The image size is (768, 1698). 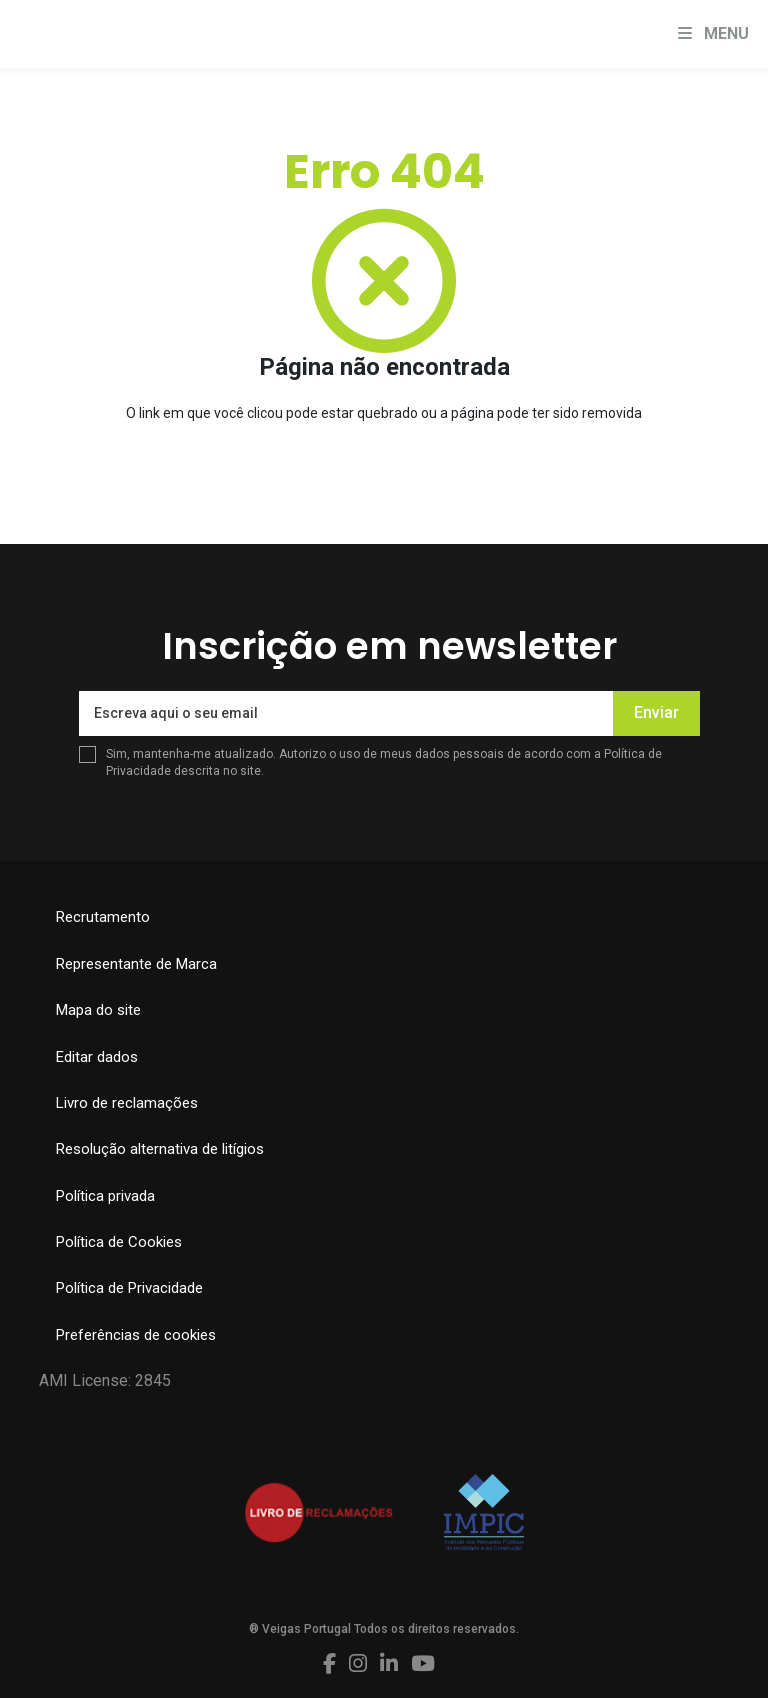 I want to click on Política privada, so click(x=105, y=1196).